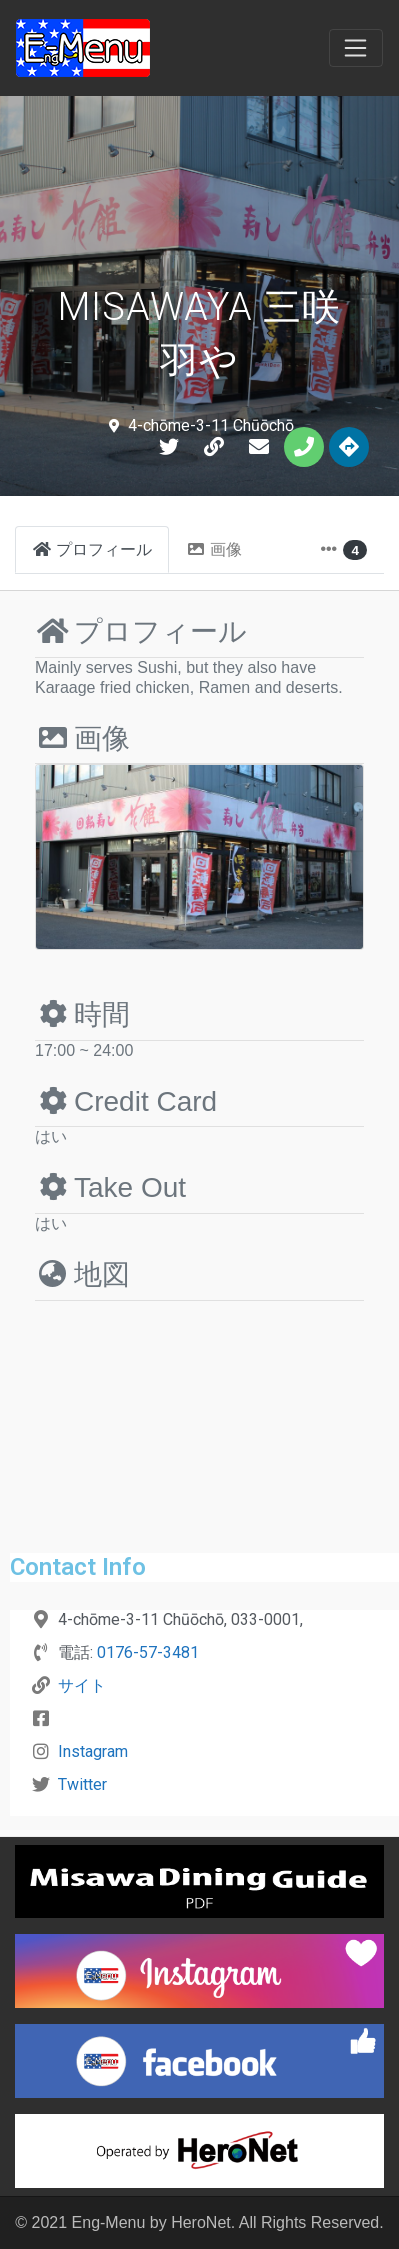  I want to click on Credit Card, so click(126, 1101).